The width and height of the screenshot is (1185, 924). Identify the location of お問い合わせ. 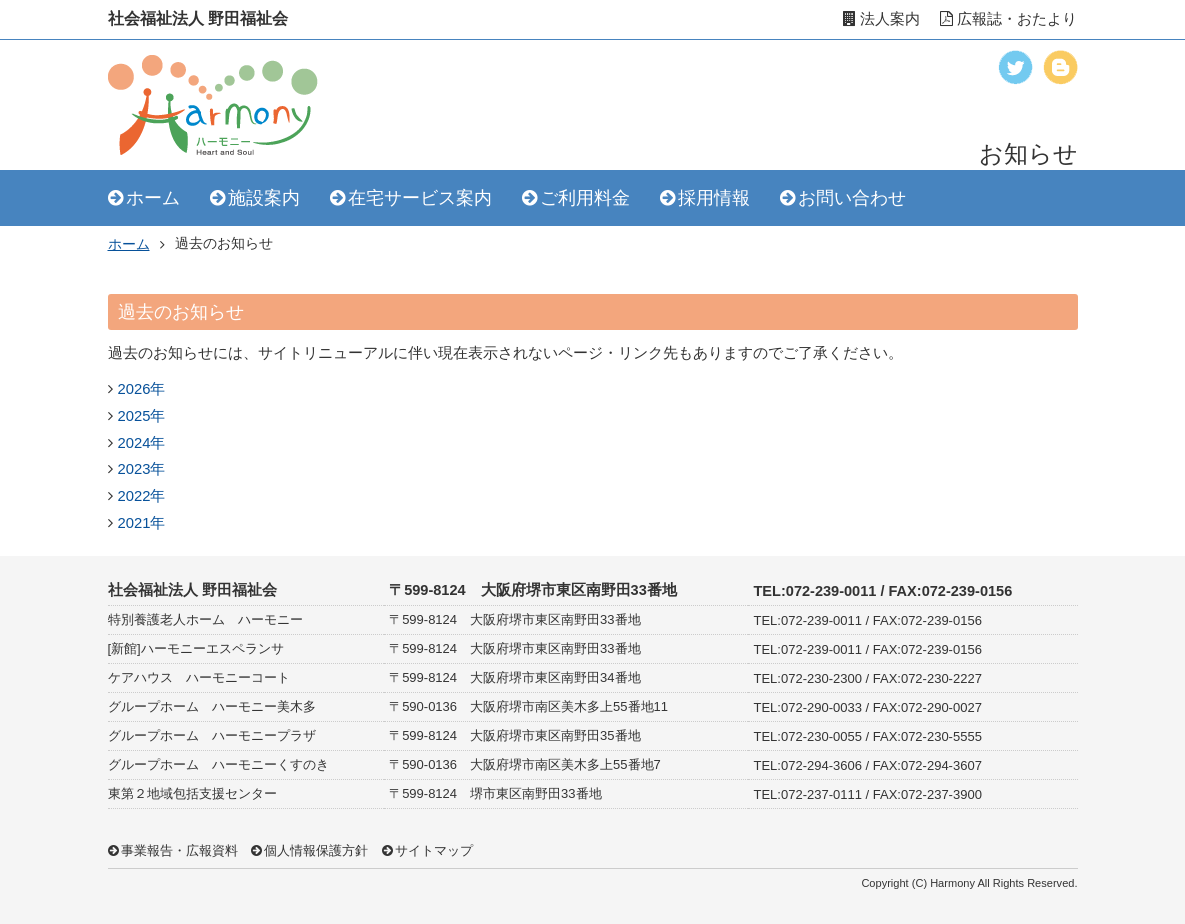
(852, 198).